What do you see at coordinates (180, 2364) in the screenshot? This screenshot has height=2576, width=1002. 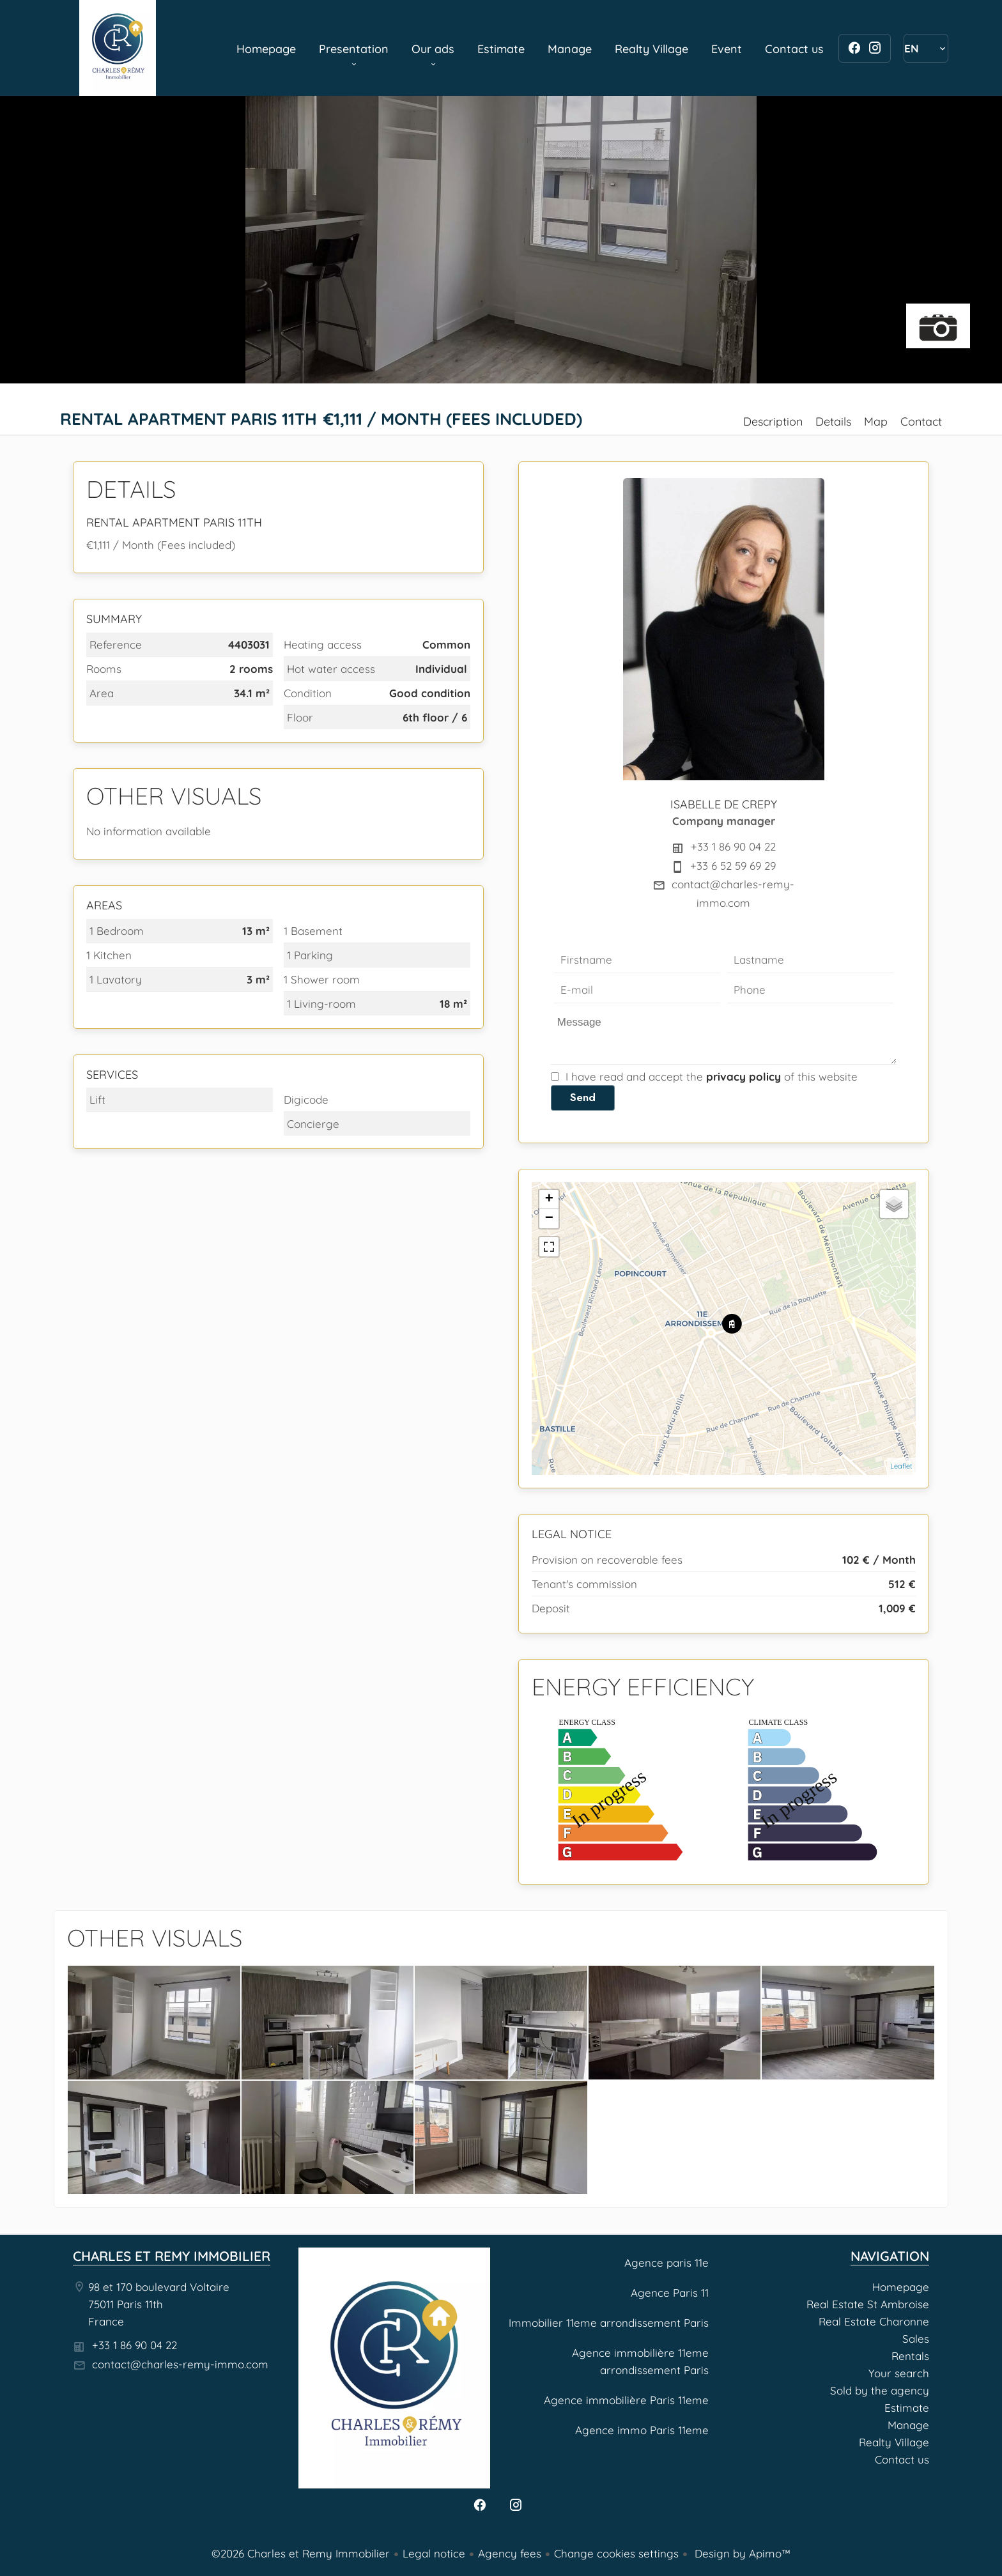 I see `contact@charles-remy-immo.com` at bounding box center [180, 2364].